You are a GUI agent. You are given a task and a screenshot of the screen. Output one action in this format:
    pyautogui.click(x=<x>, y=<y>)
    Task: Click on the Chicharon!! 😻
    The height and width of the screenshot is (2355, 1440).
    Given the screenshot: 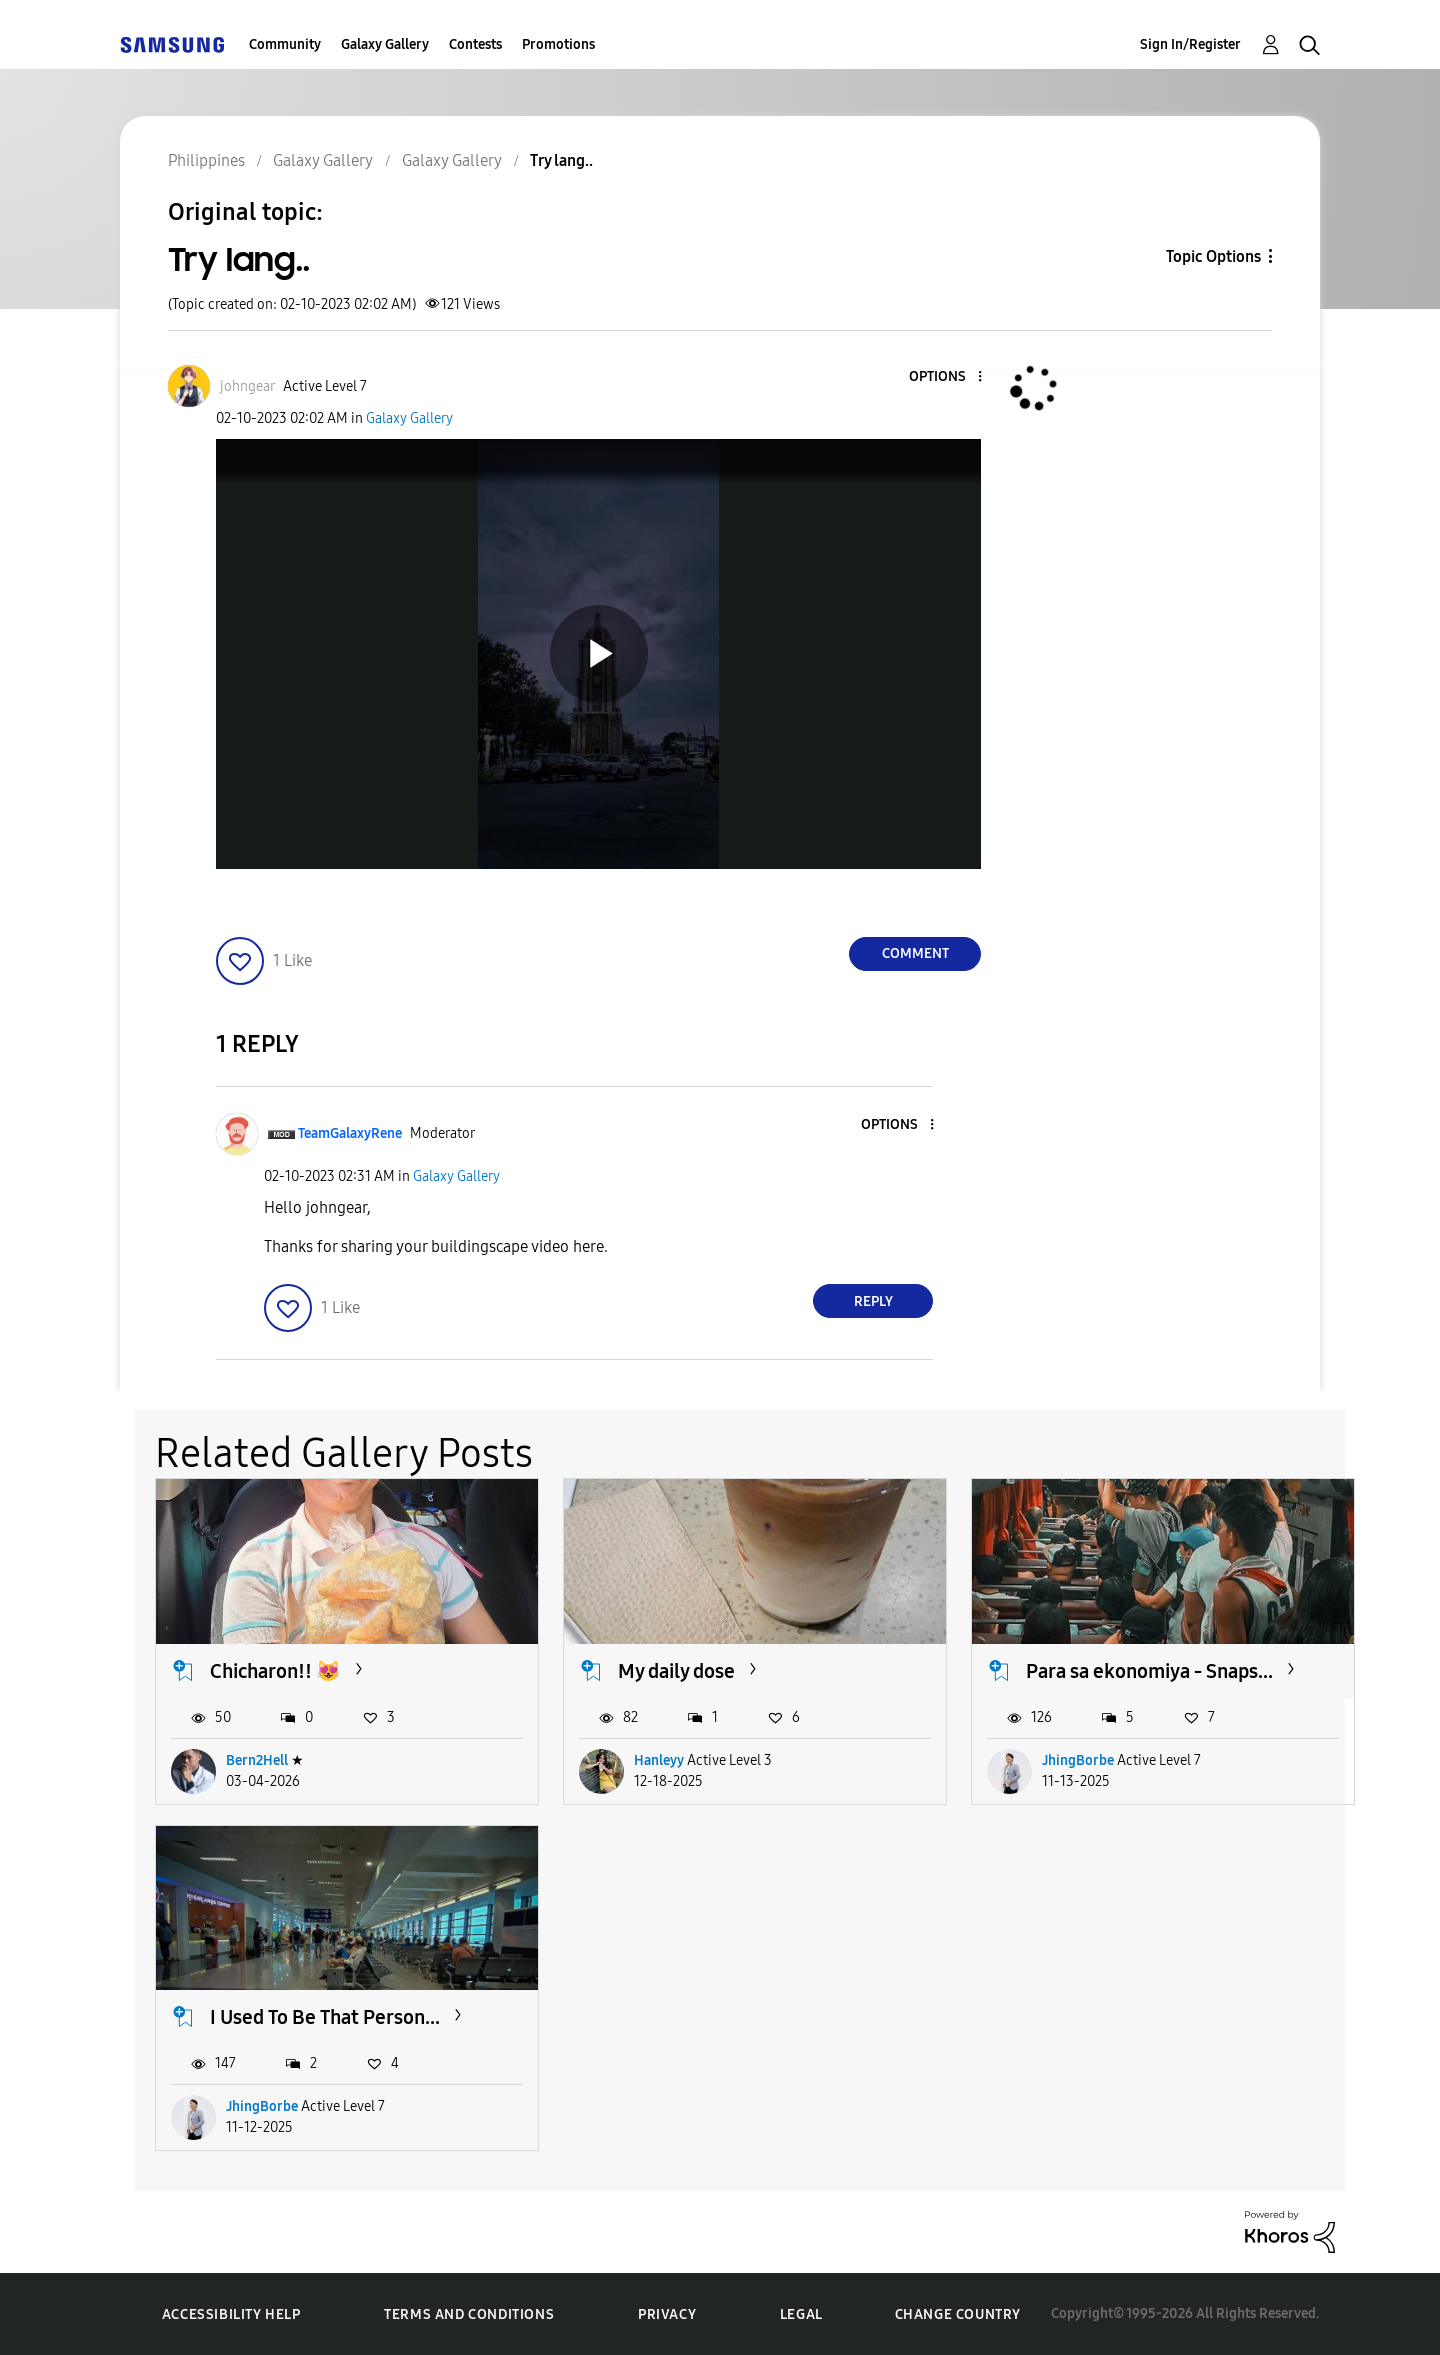 What is the action you would take?
    pyautogui.click(x=275, y=1671)
    